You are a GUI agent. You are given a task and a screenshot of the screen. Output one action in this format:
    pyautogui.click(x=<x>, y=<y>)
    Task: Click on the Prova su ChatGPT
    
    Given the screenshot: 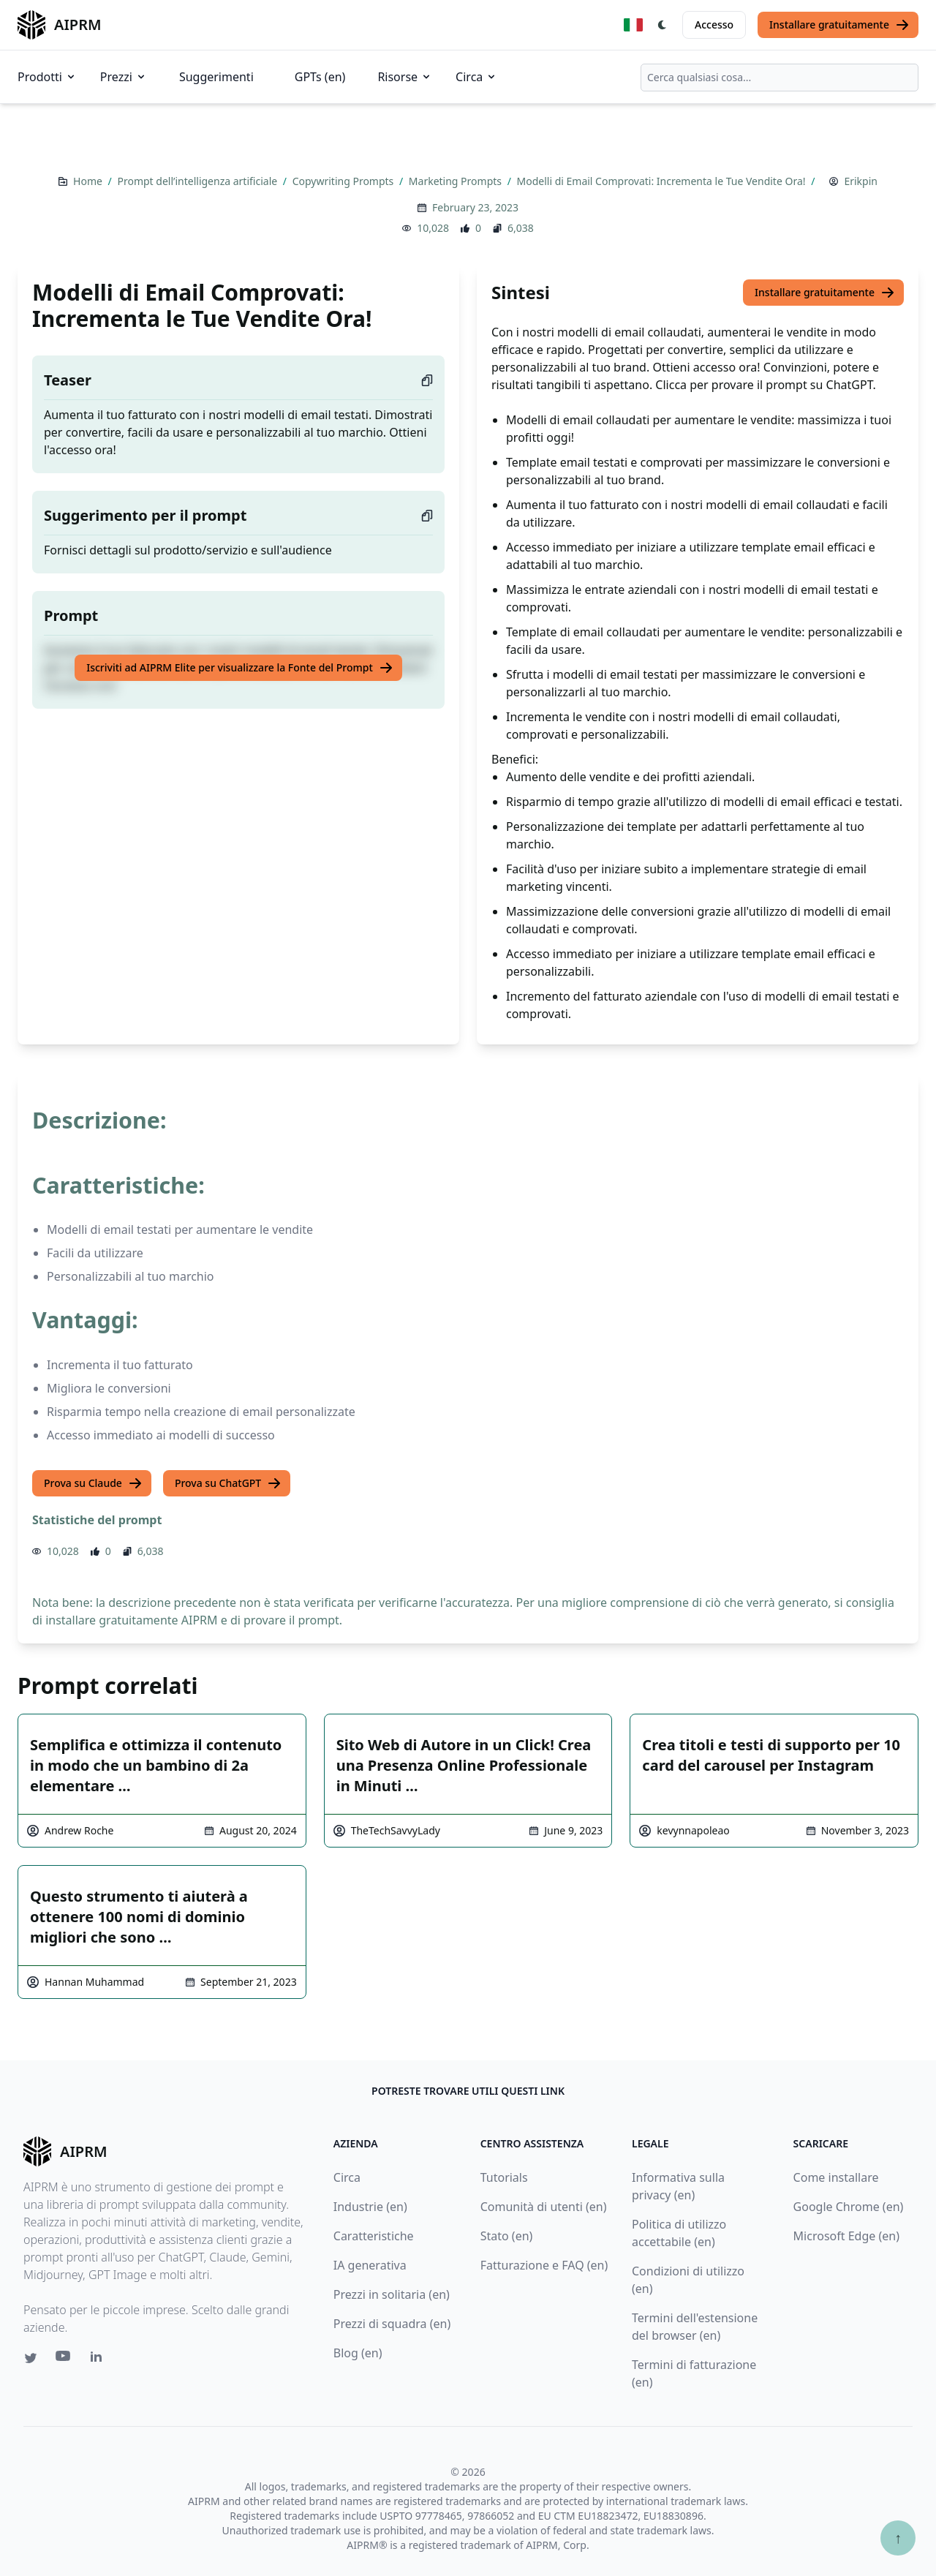 What is the action you would take?
    pyautogui.click(x=228, y=1483)
    